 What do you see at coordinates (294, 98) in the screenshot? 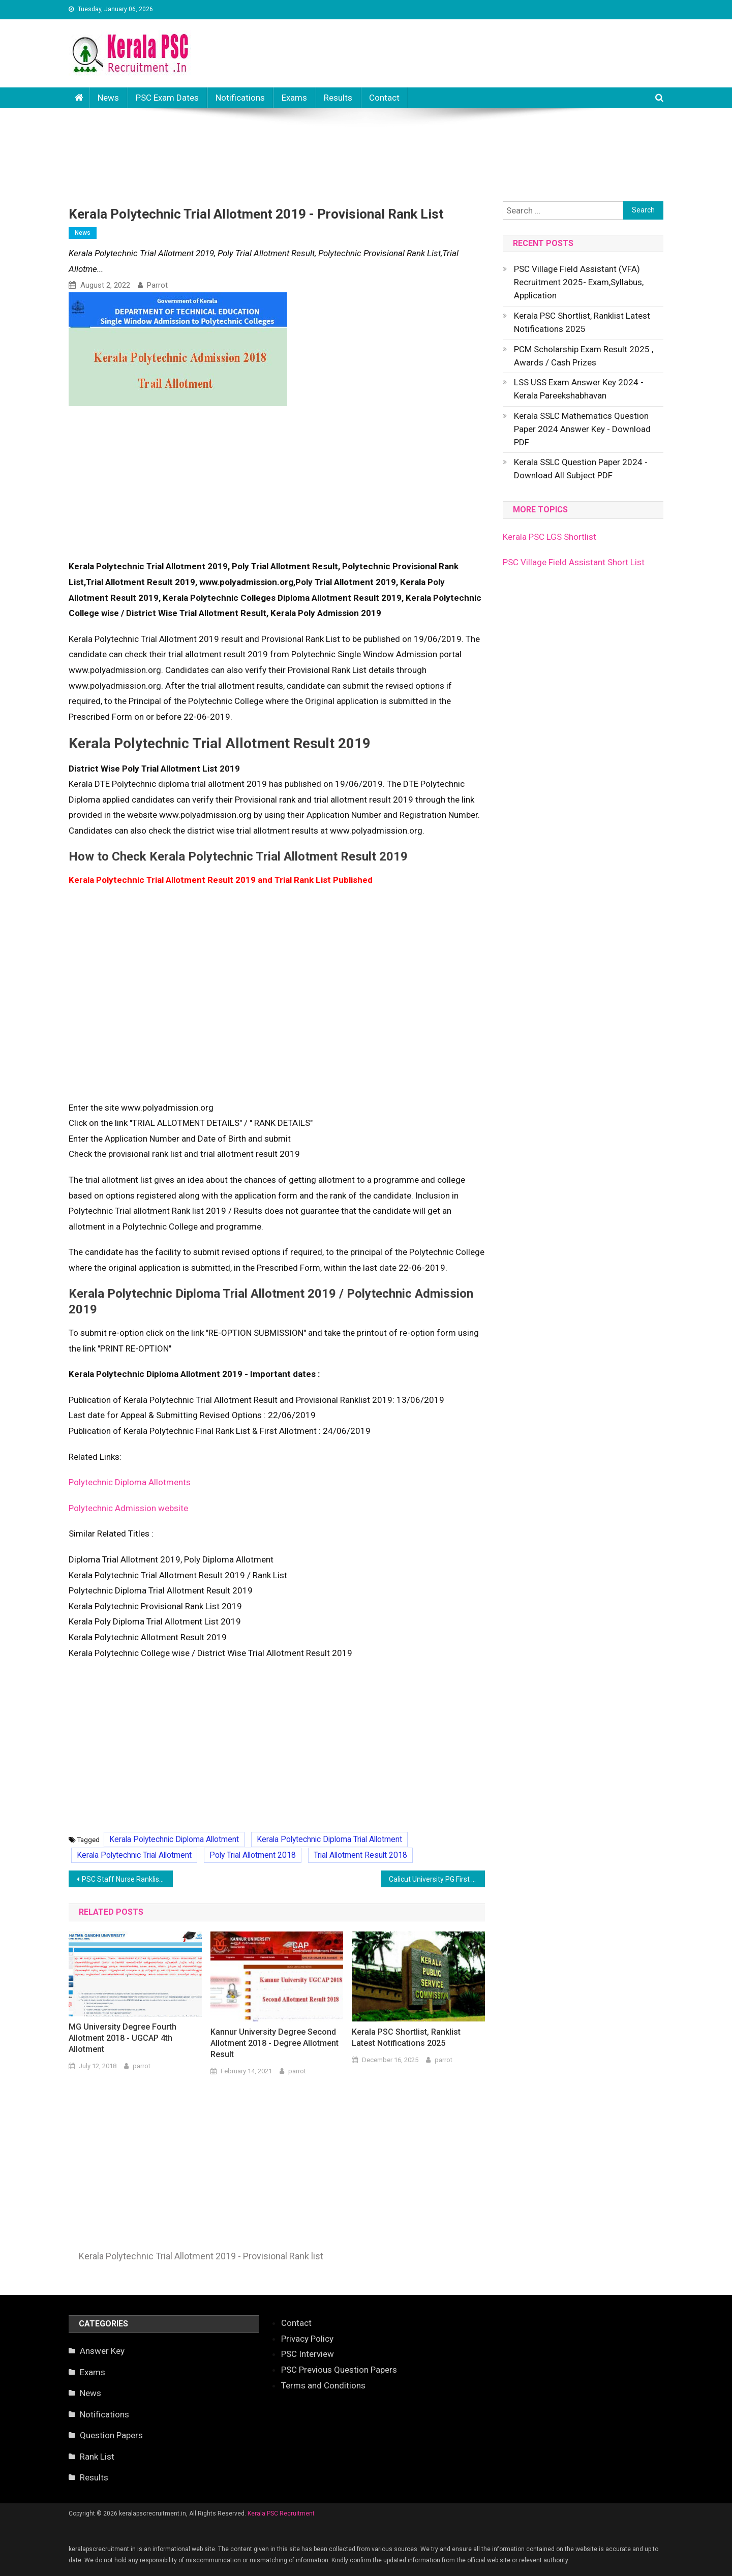
I see `Exams` at bounding box center [294, 98].